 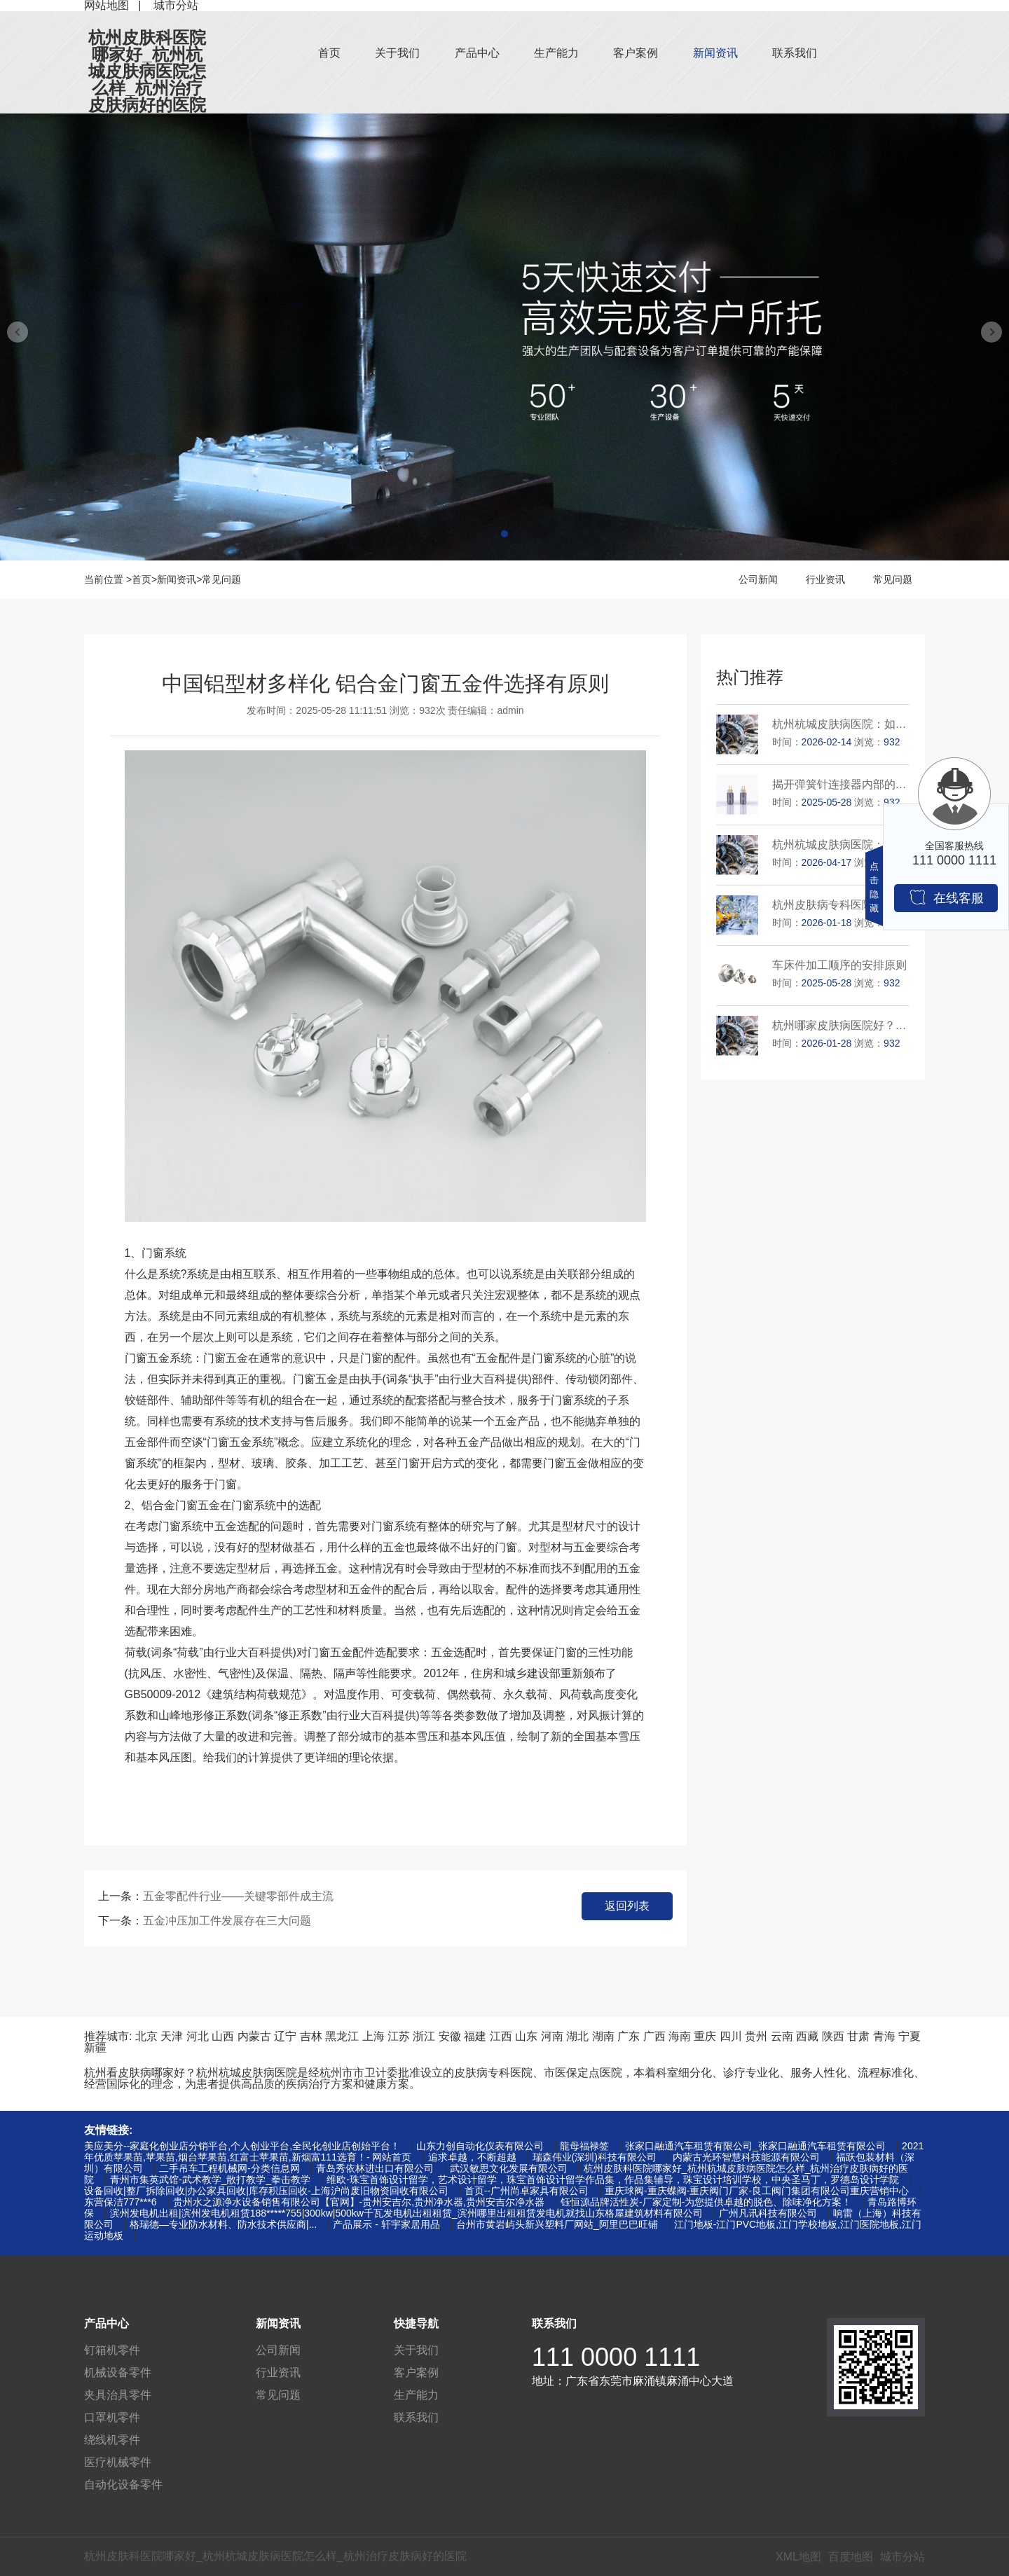 What do you see at coordinates (552, 2036) in the screenshot?
I see `河南` at bounding box center [552, 2036].